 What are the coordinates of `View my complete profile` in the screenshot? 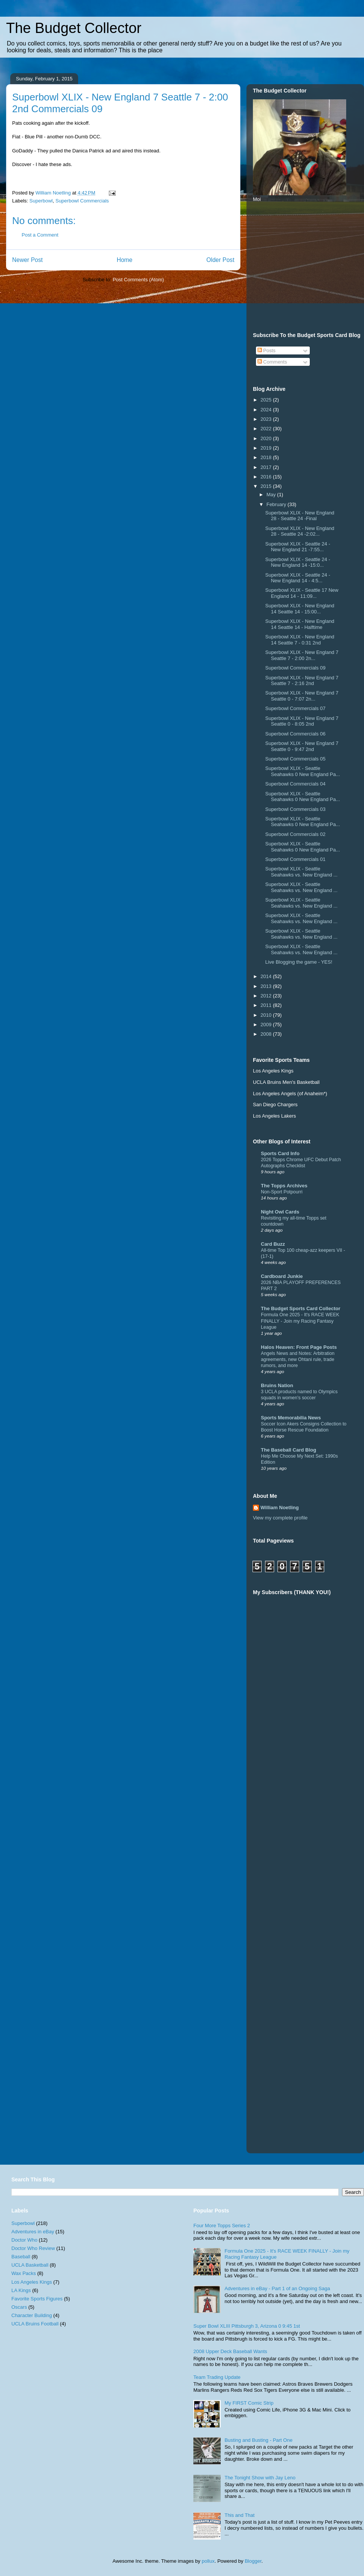 It's located at (280, 1518).